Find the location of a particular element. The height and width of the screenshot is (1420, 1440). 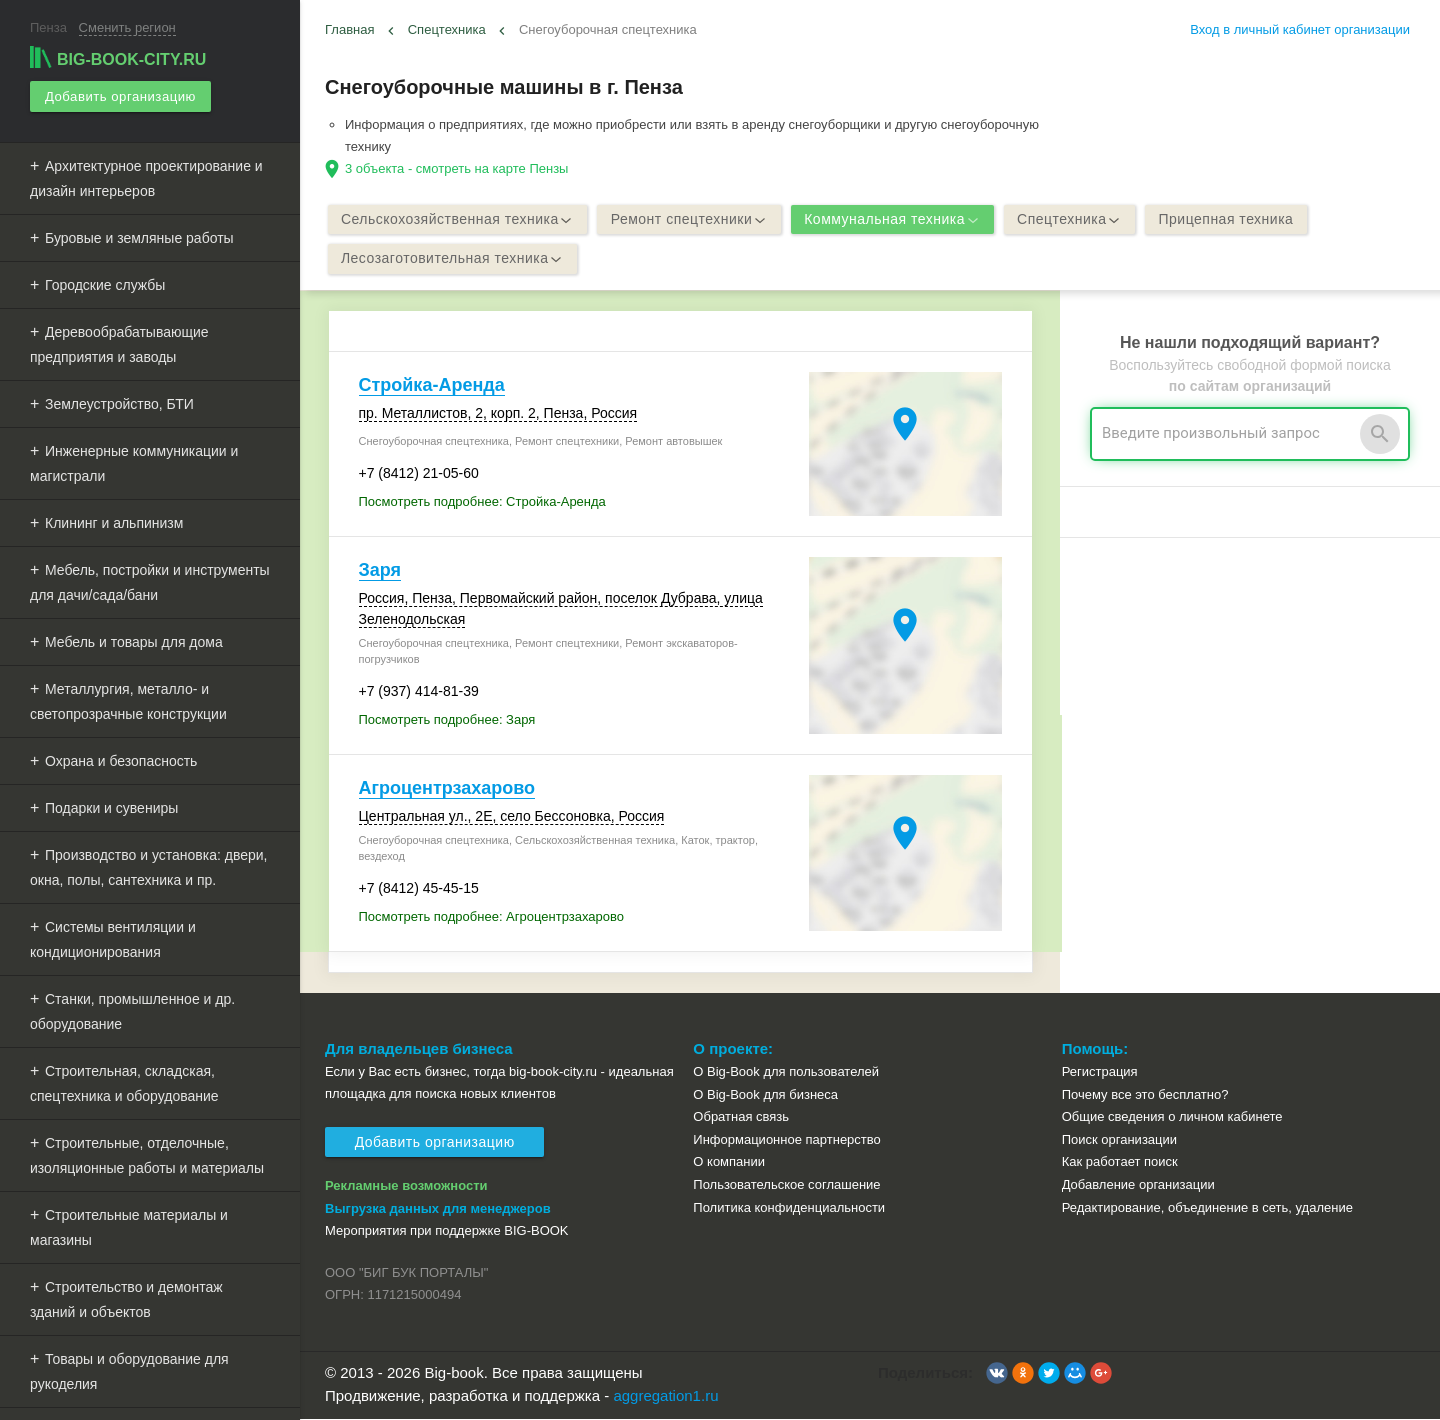

Обратная связь is located at coordinates (741, 1118).